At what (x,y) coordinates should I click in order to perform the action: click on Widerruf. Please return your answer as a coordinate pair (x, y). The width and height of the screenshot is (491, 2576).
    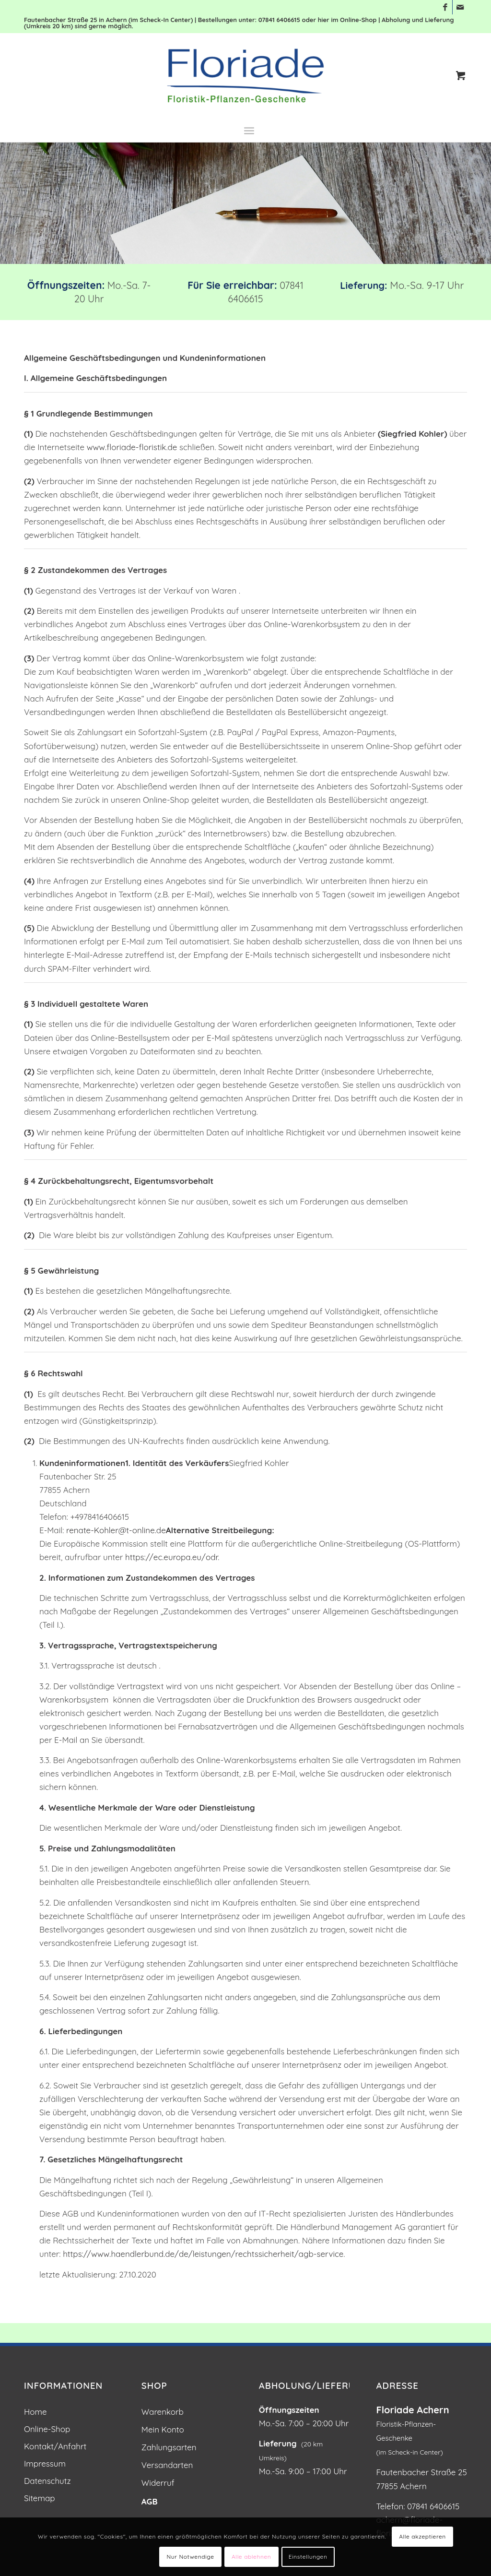
    Looking at the image, I should click on (158, 2483).